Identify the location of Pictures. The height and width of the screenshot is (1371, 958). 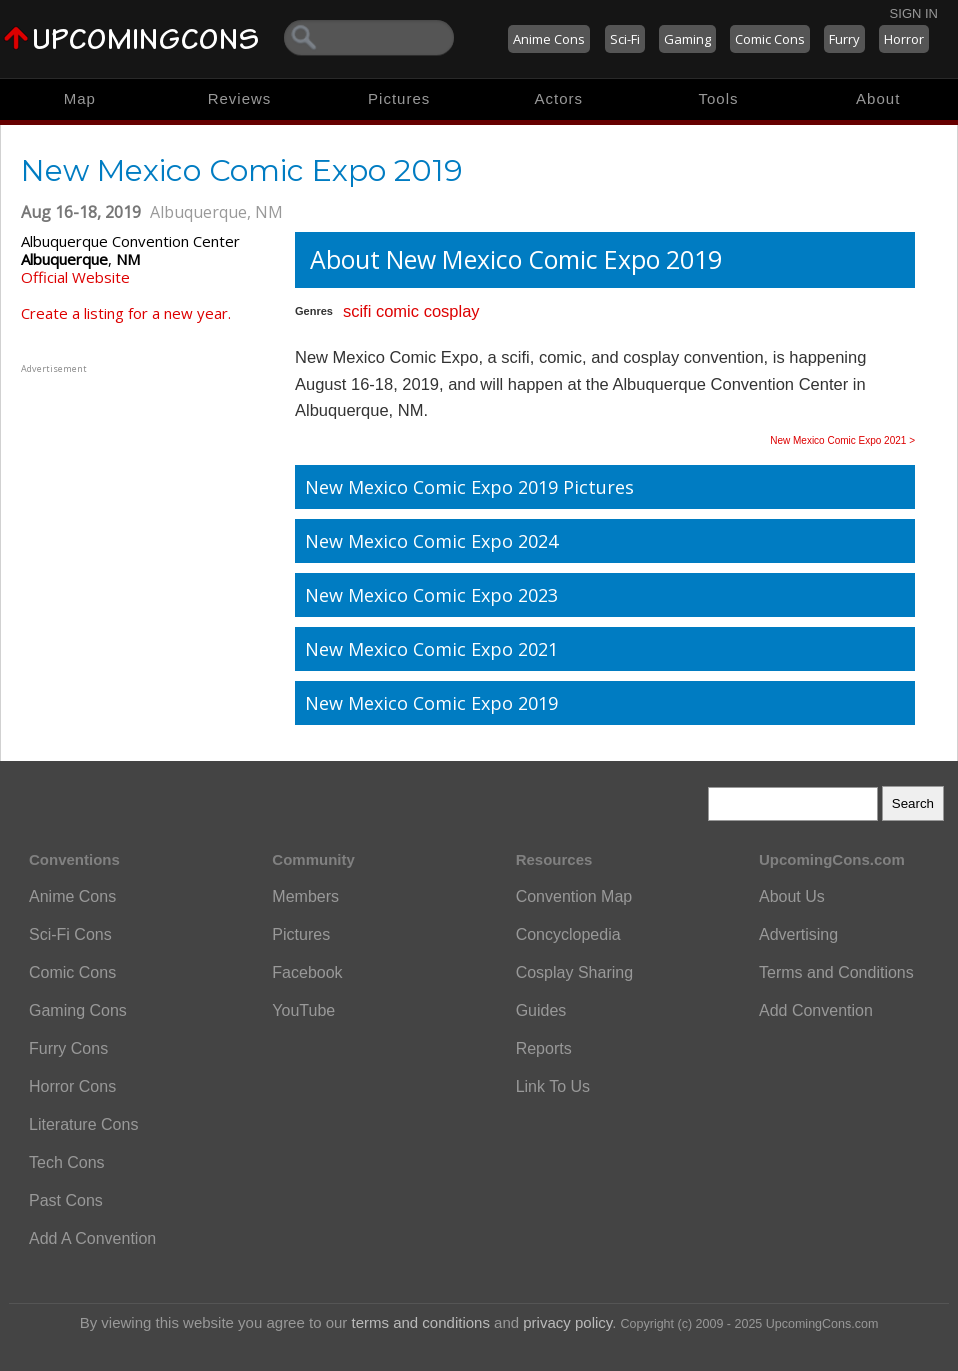
(399, 98).